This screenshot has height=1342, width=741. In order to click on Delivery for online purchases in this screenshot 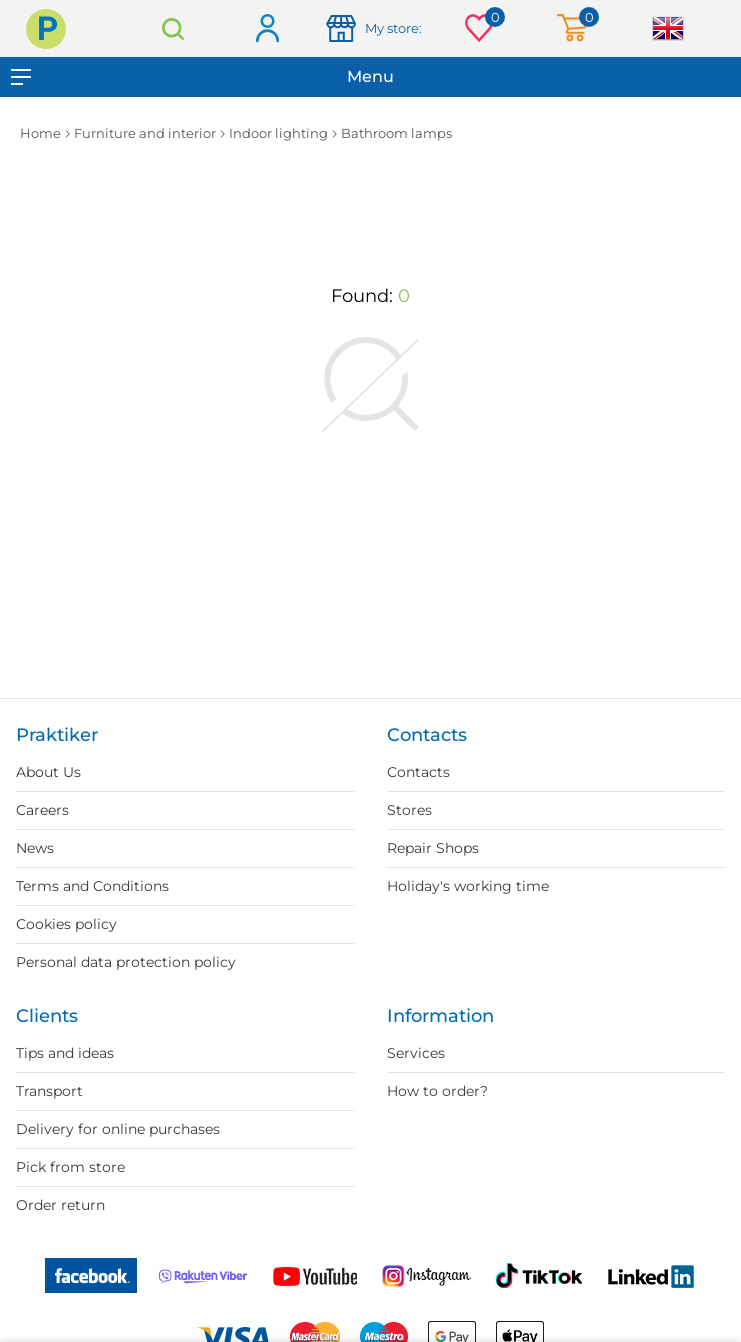, I will do `click(118, 1129)`.